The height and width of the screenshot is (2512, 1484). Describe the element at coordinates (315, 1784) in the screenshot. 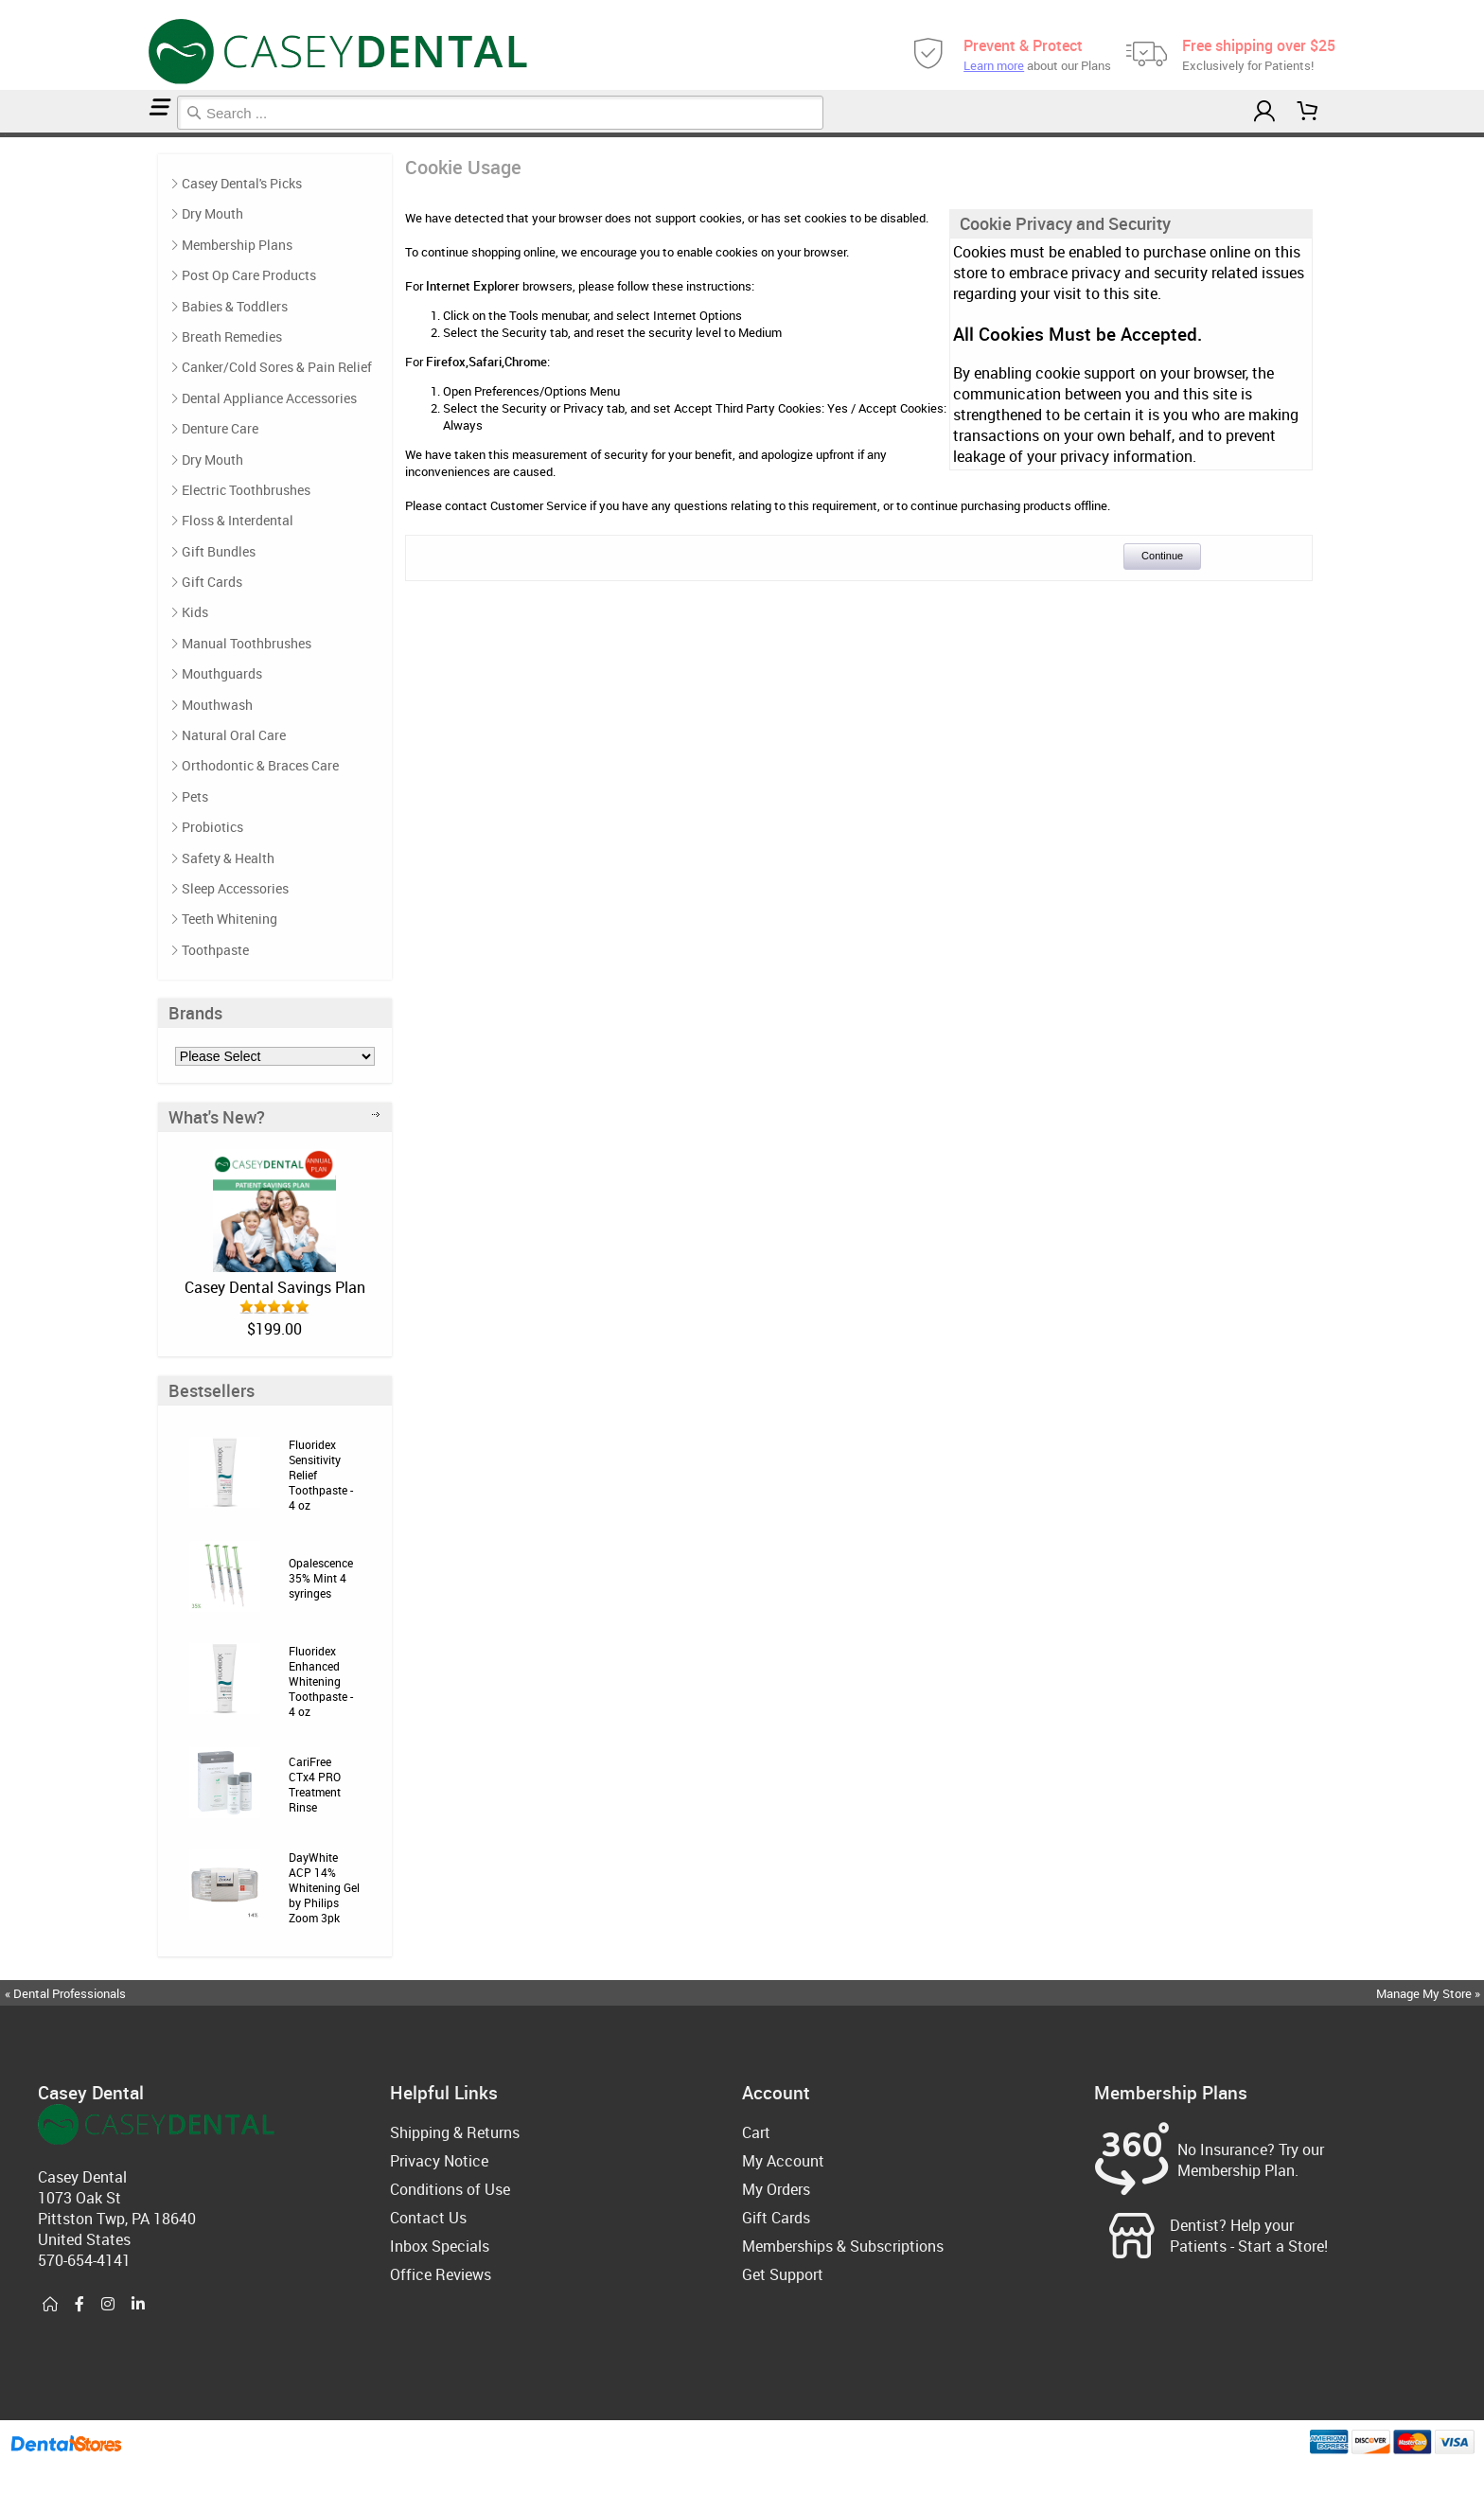

I see `CariFree CTx4 PRO Treatment Rinse` at that location.